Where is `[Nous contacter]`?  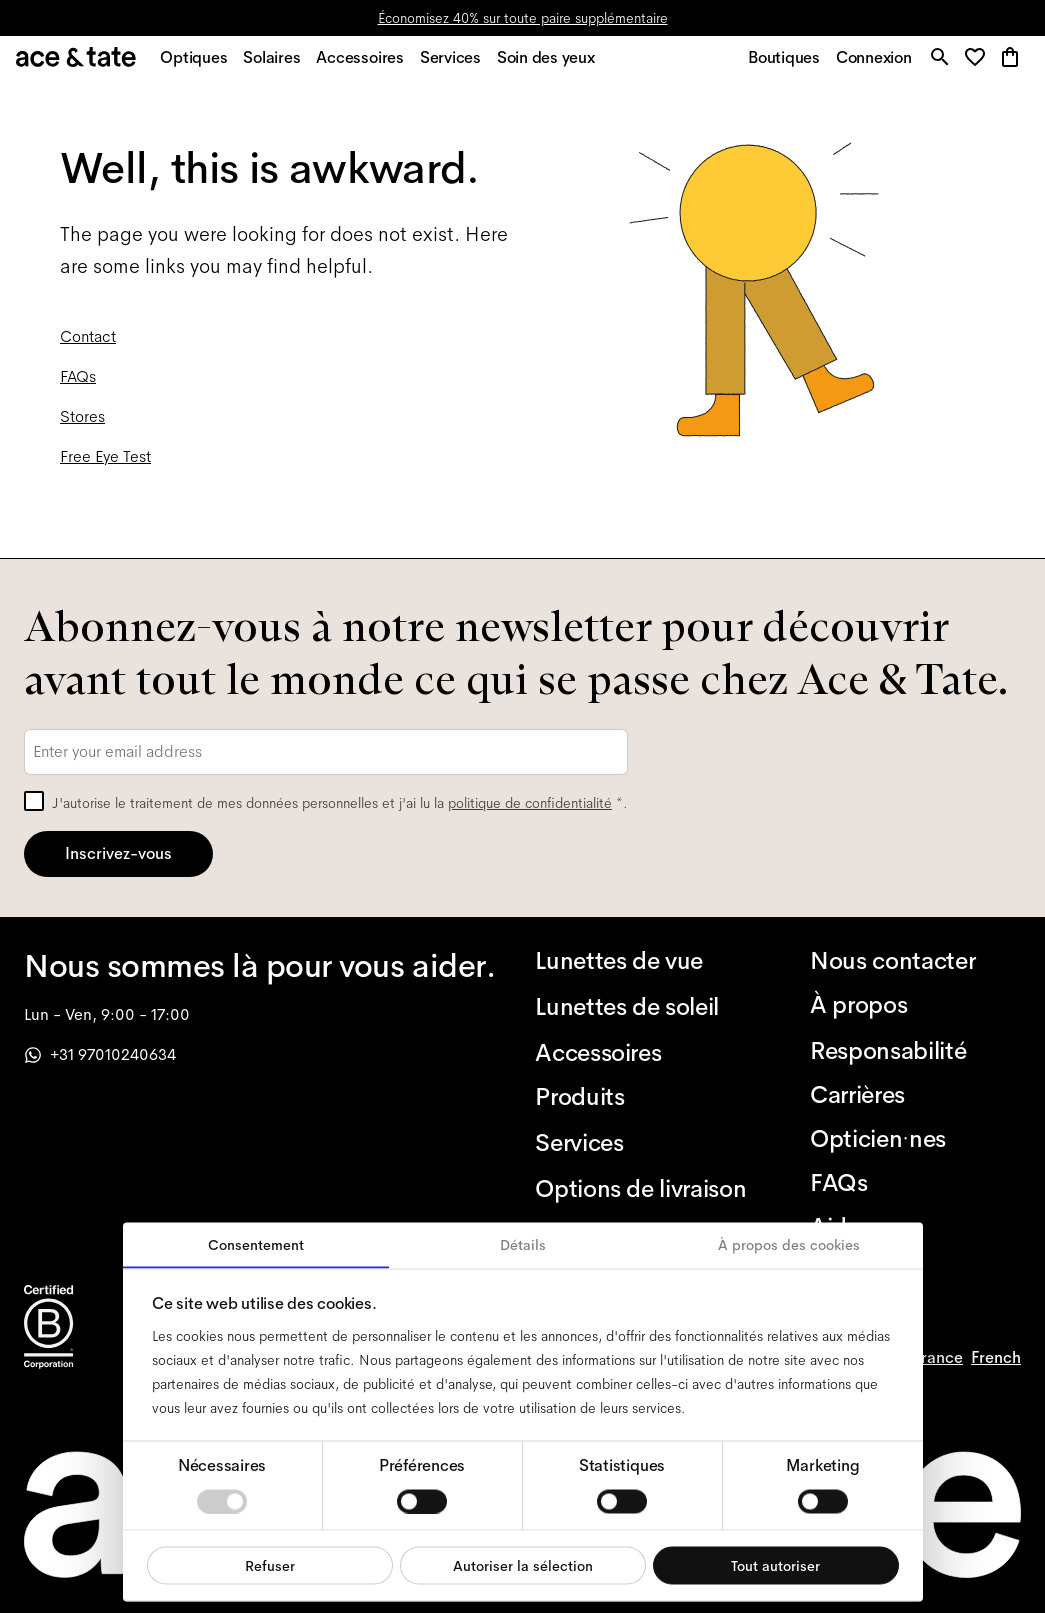 [Nous contacter] is located at coordinates (915, 961).